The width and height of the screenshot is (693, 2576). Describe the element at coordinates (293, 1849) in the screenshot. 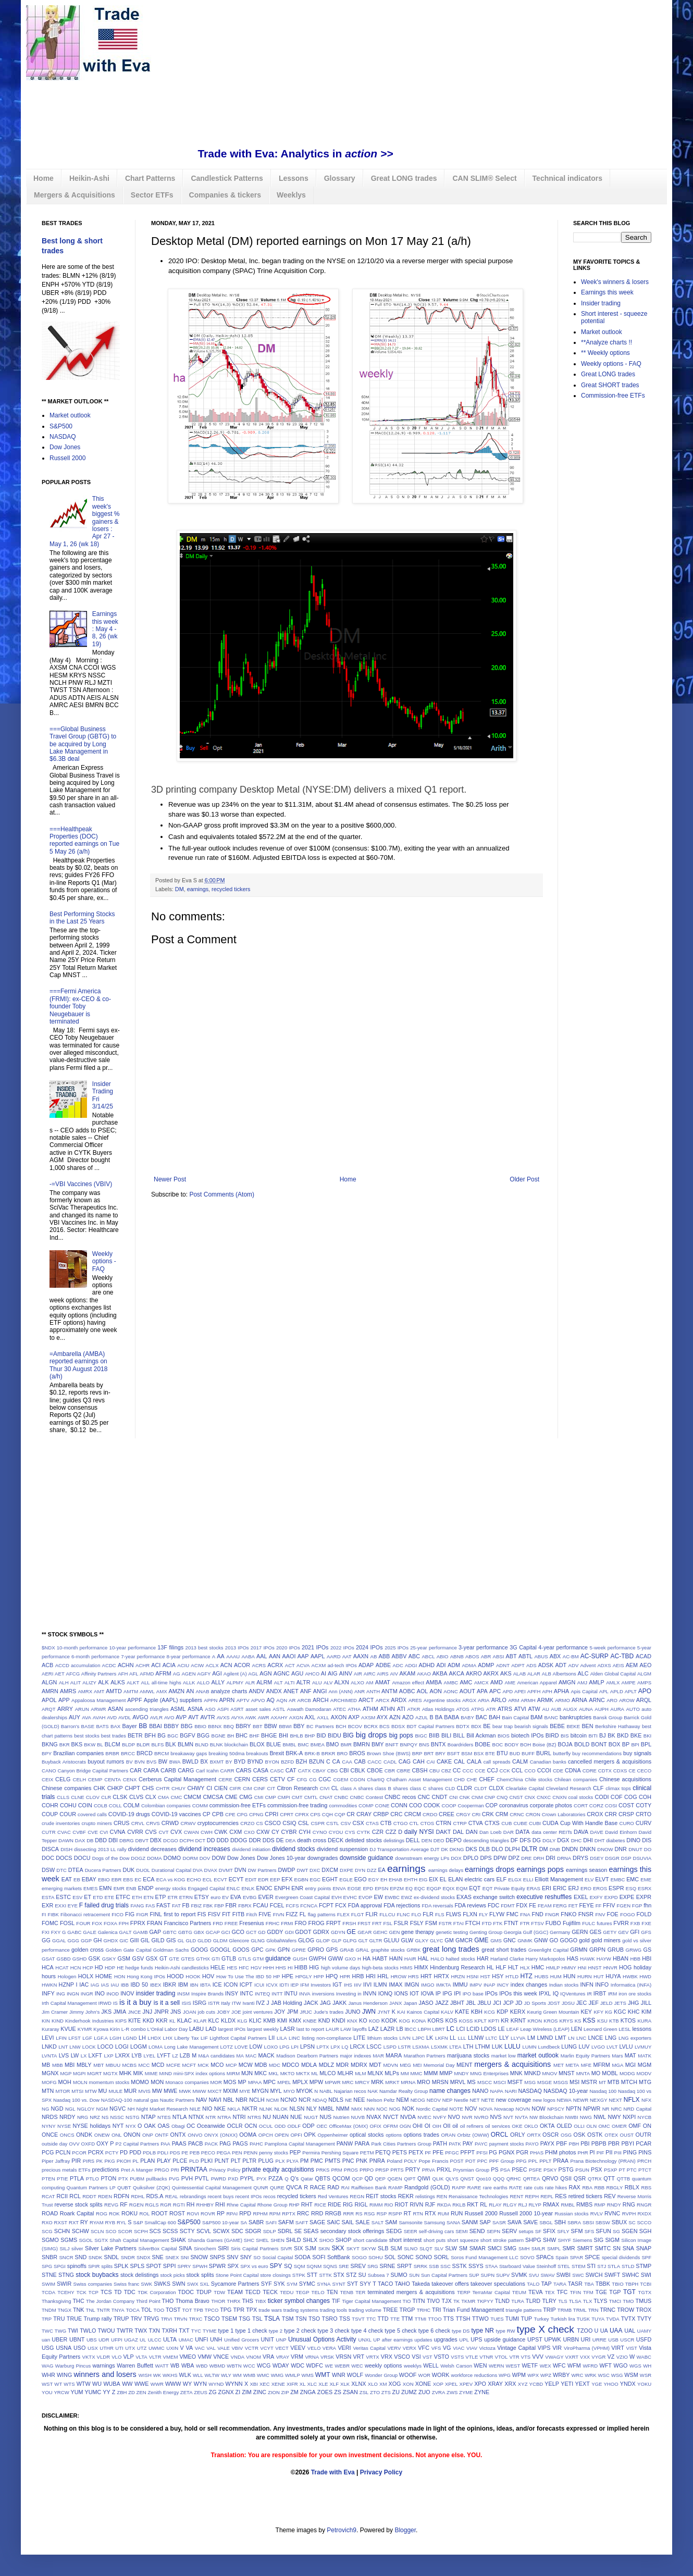

I see `dividend stocks` at that location.